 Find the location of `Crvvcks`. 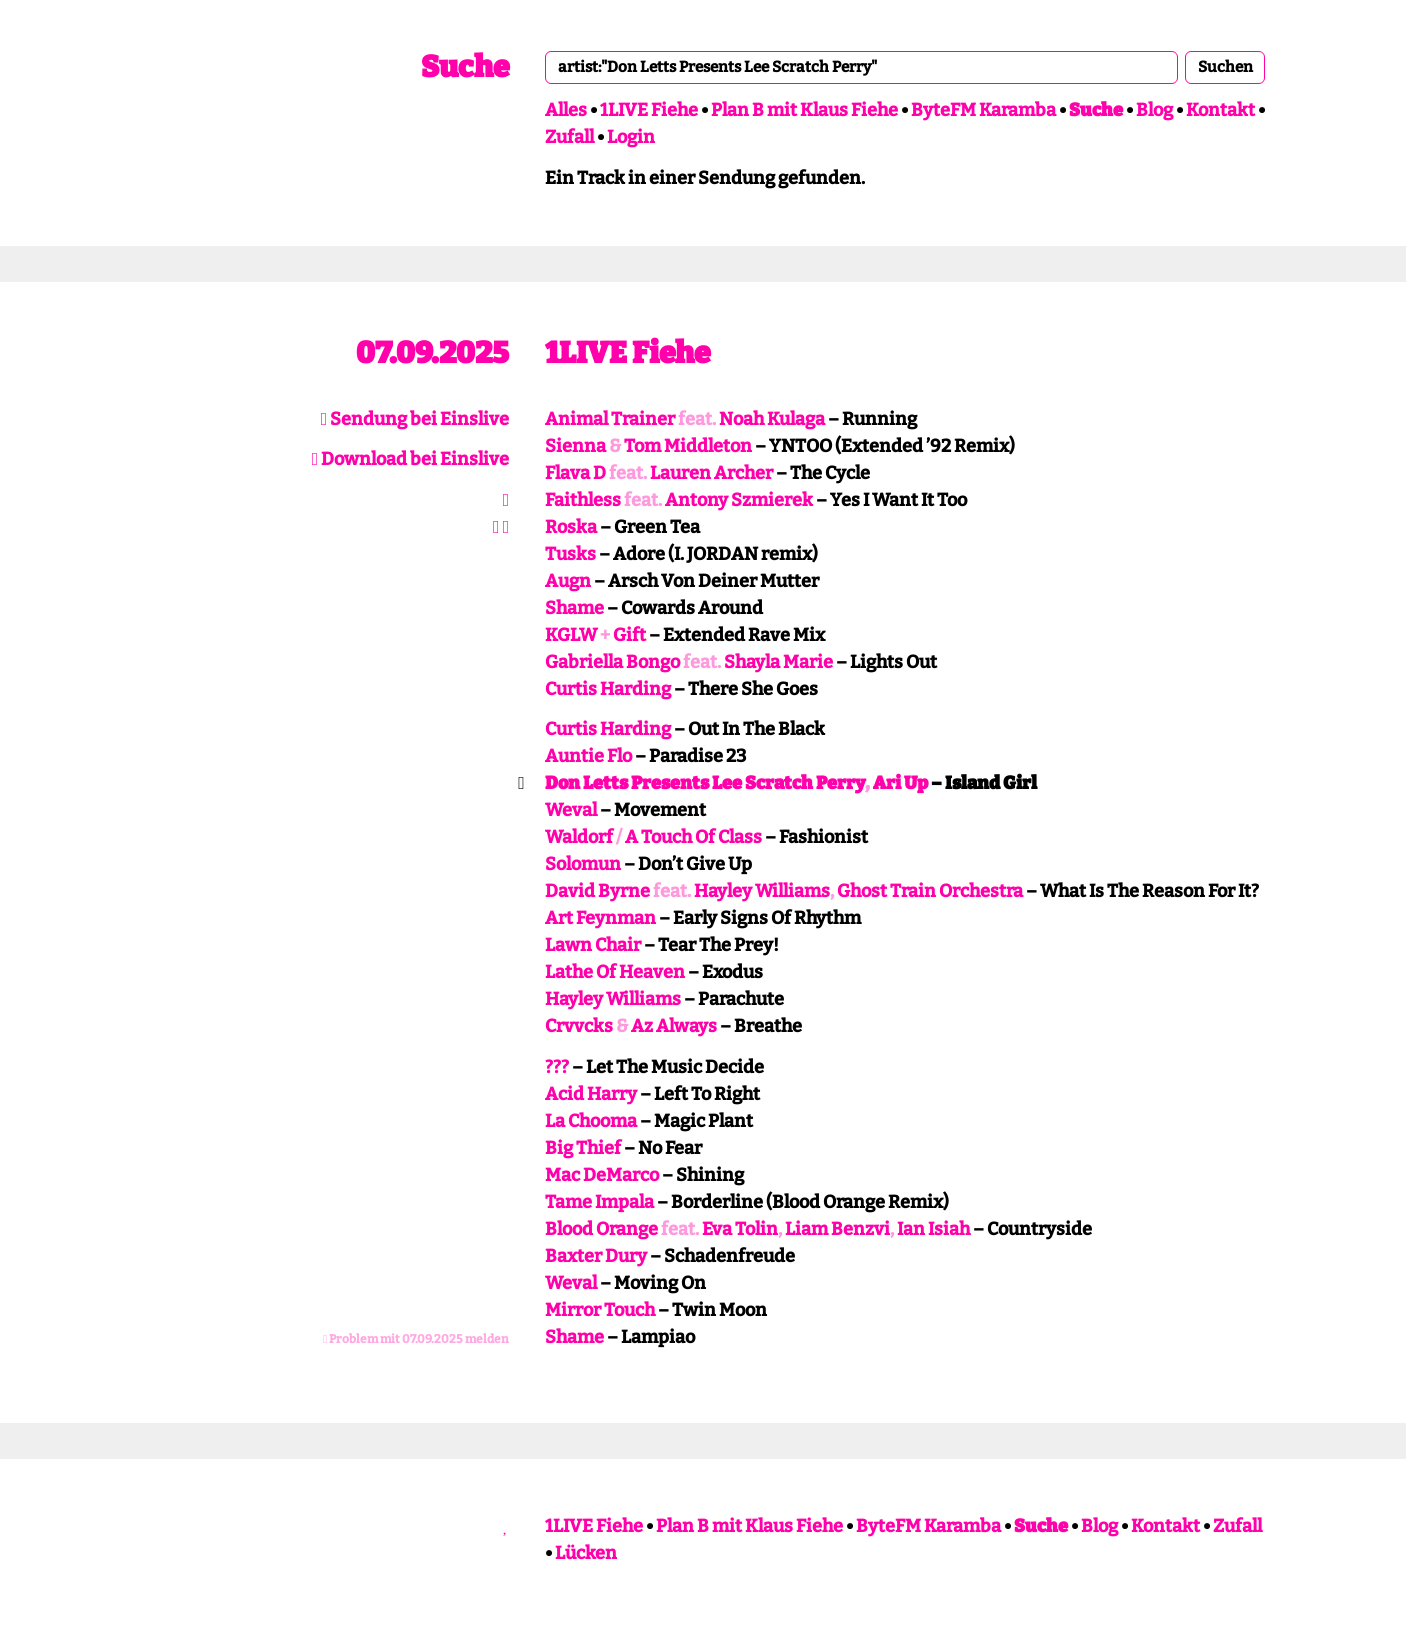

Crvvcks is located at coordinates (579, 1026).